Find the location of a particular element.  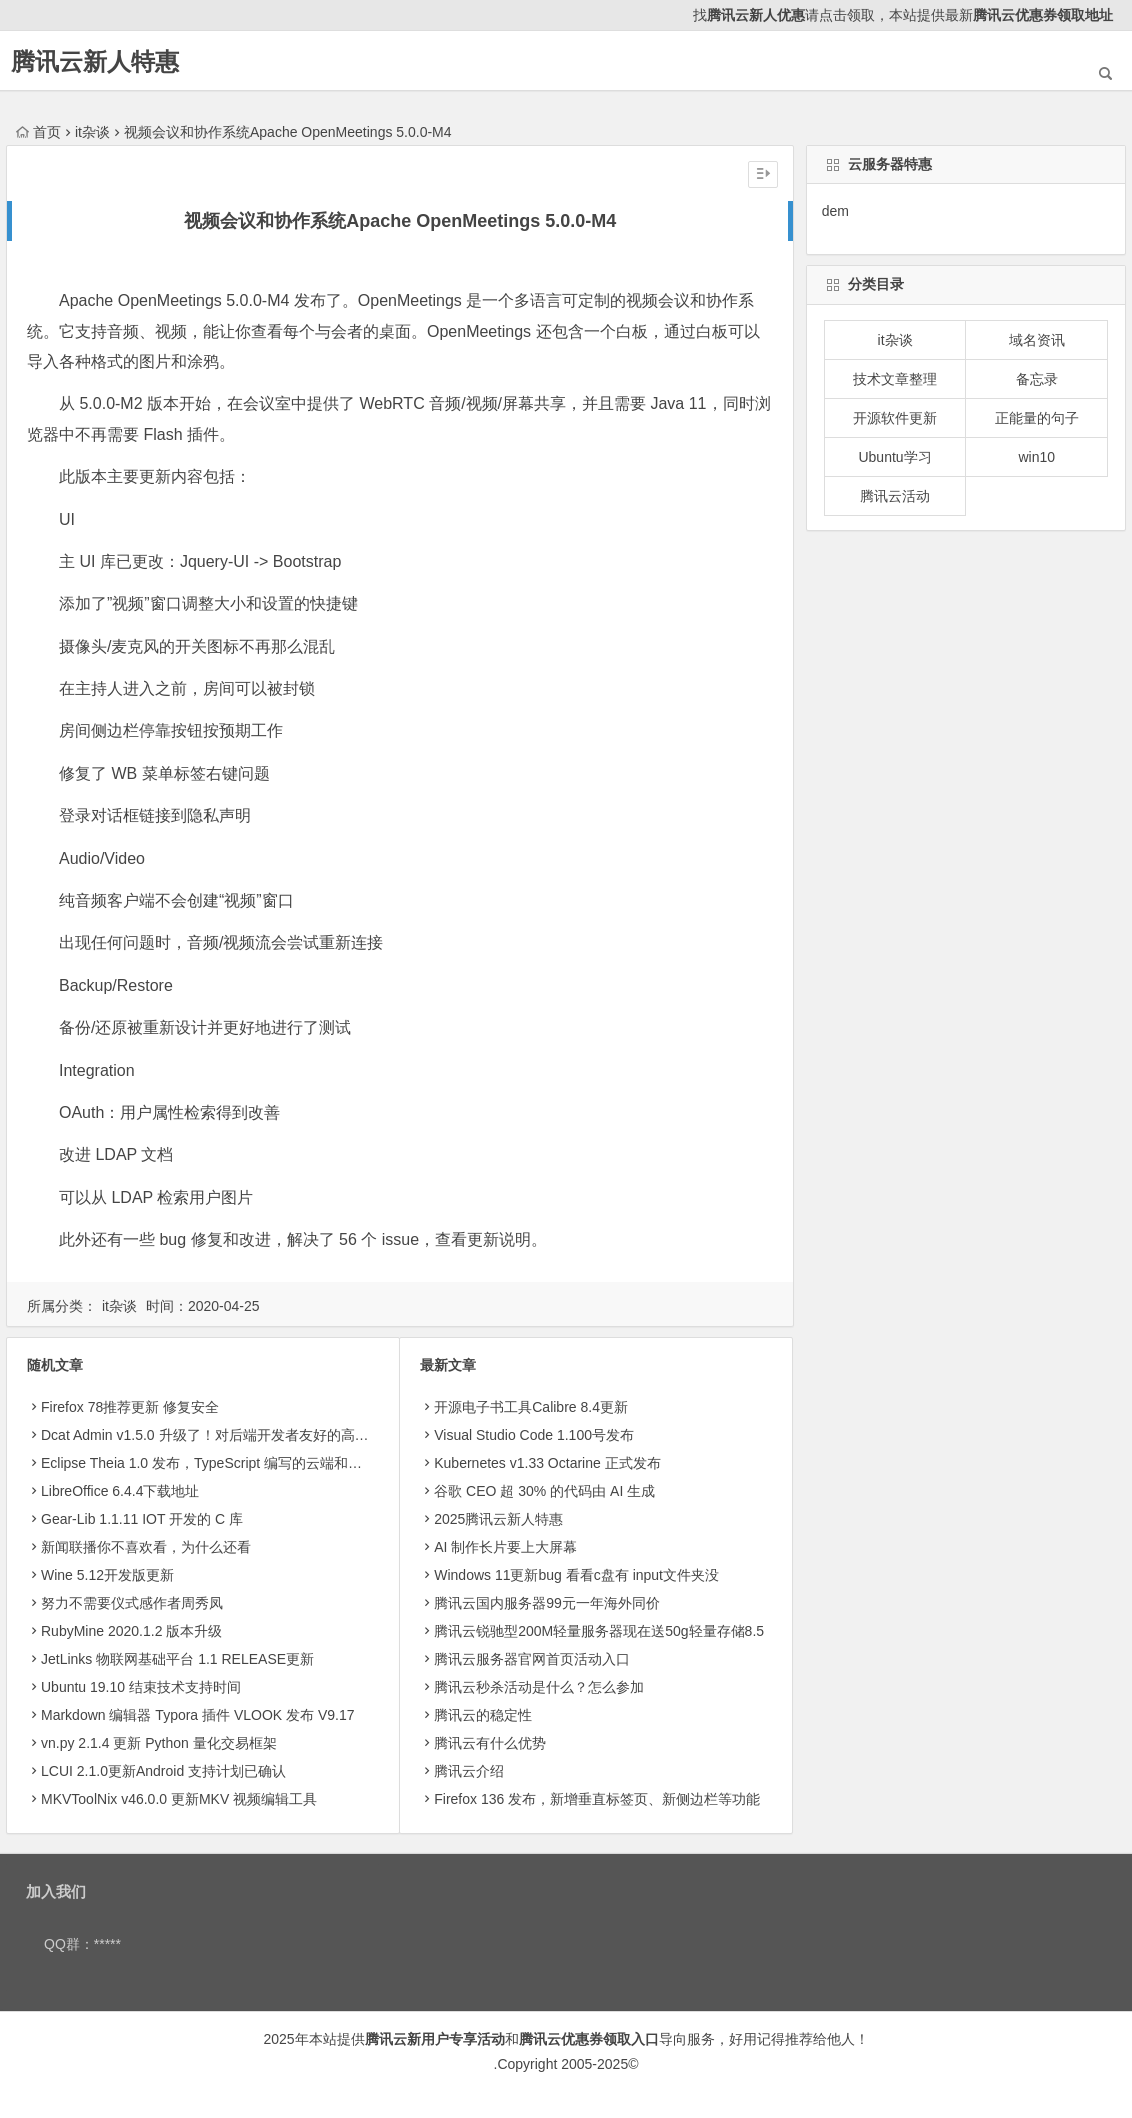

技术文章整理 is located at coordinates (895, 379).